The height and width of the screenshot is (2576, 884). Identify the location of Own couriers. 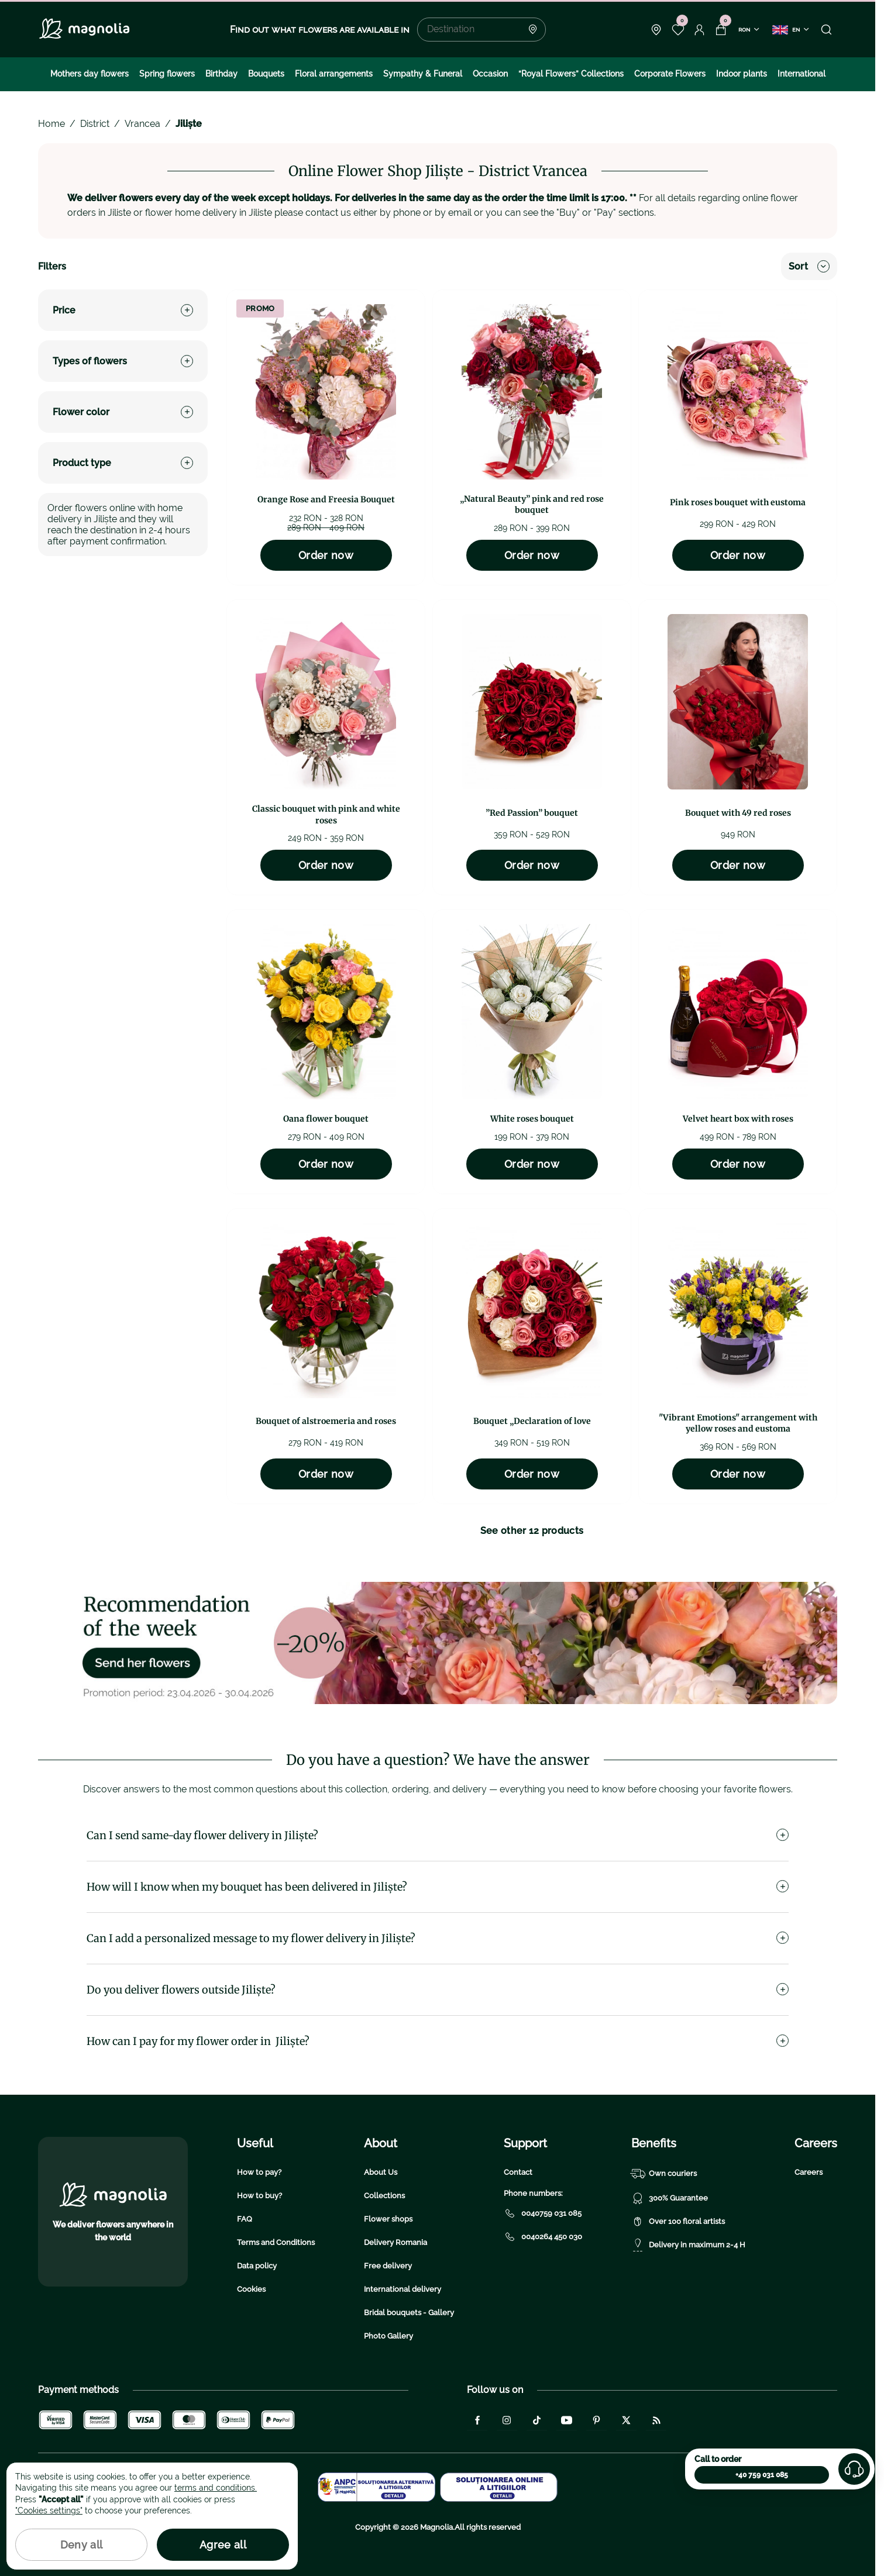
(664, 2173).